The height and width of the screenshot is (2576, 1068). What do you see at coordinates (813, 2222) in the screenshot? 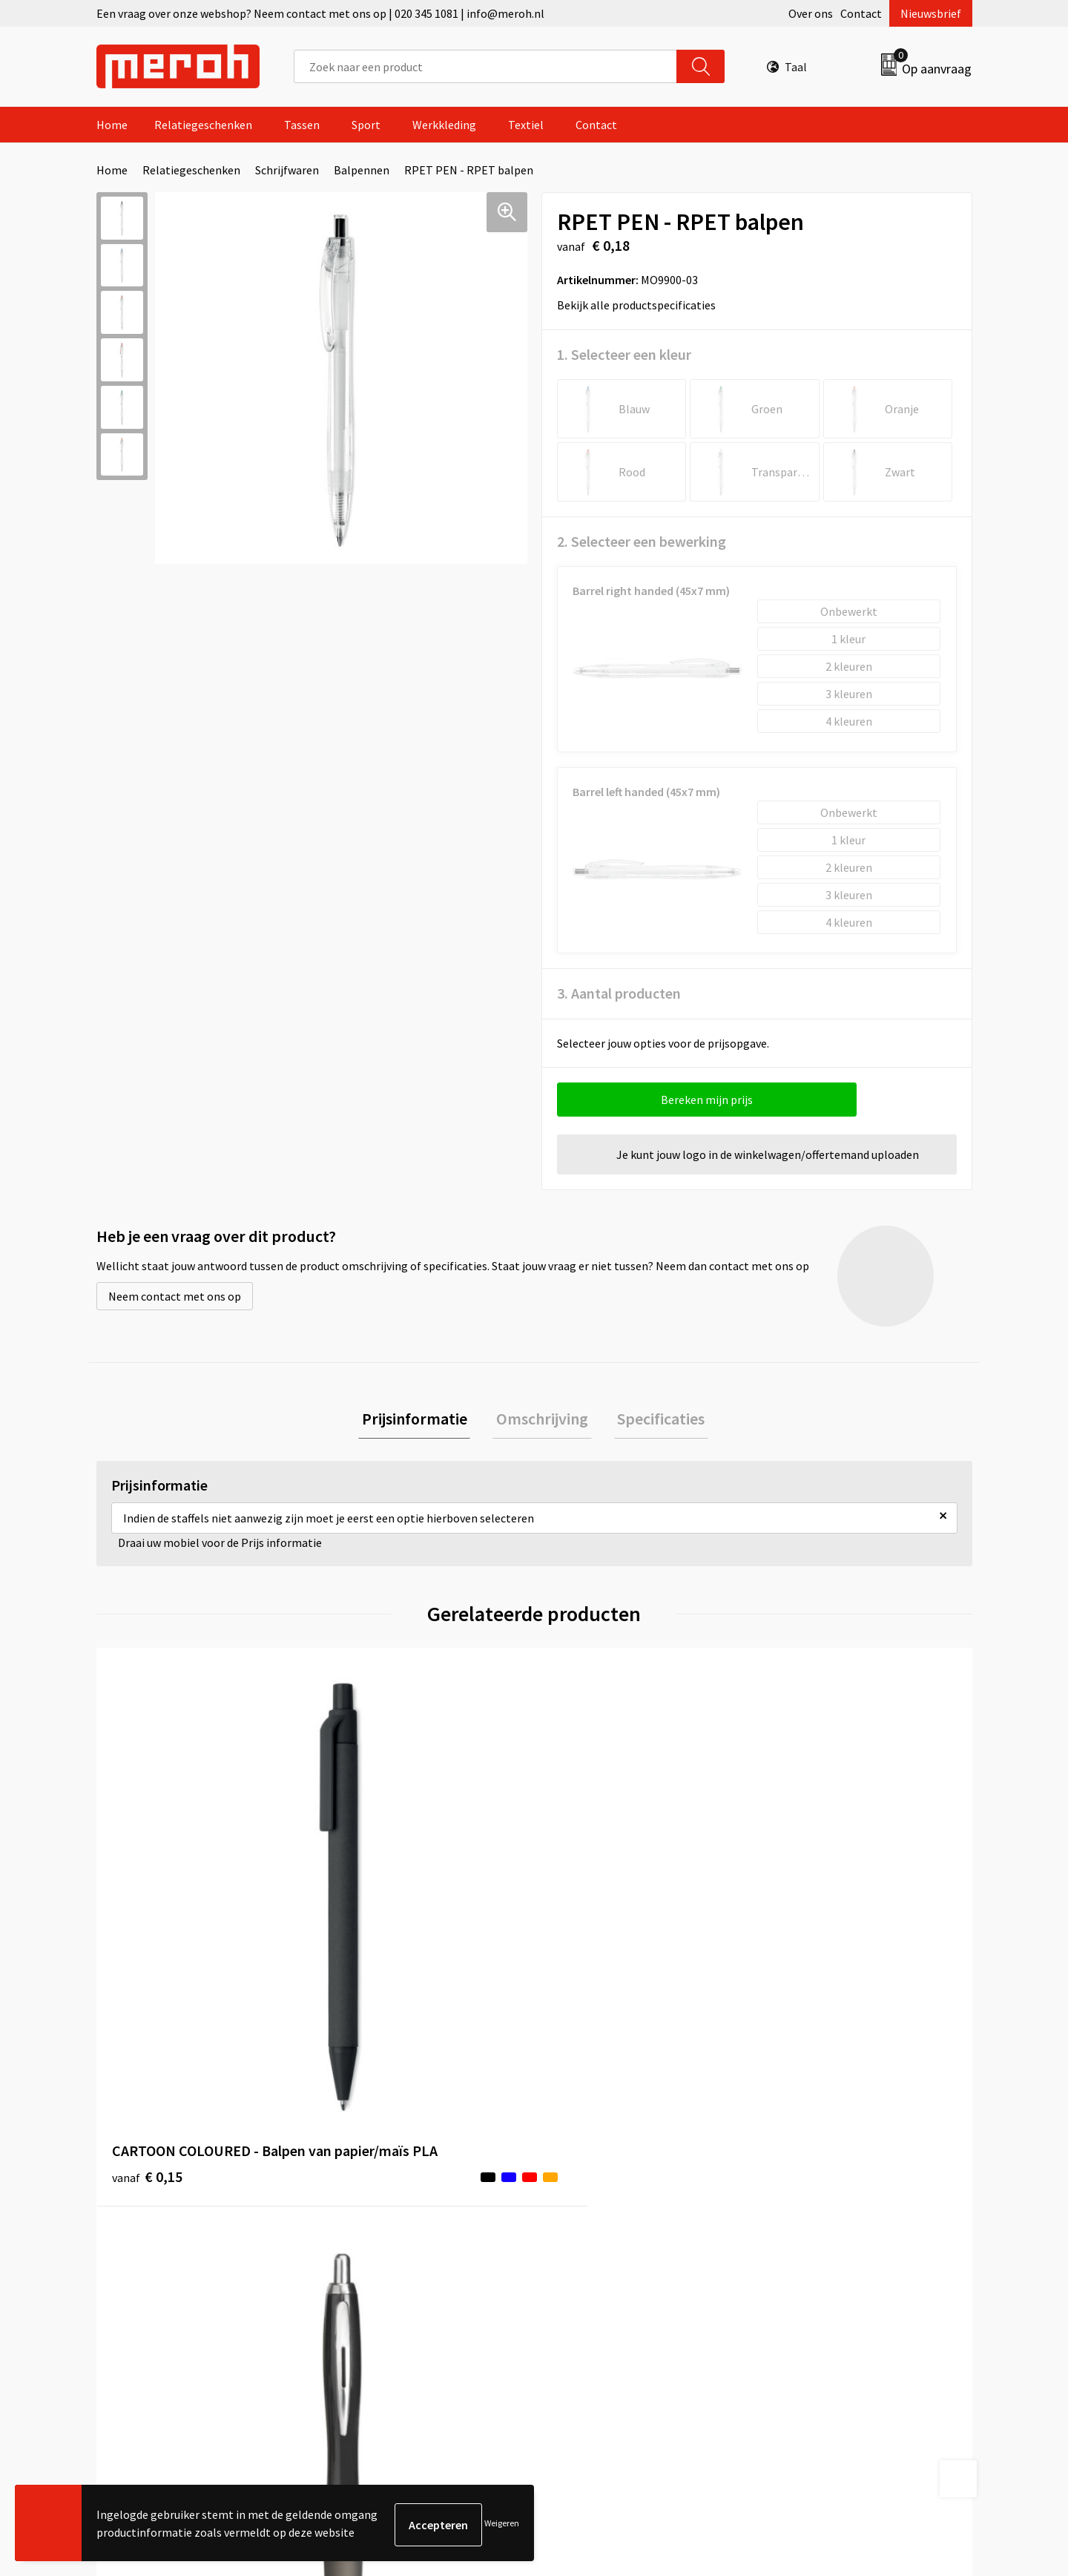
I see `Privacyverklaring` at bounding box center [813, 2222].